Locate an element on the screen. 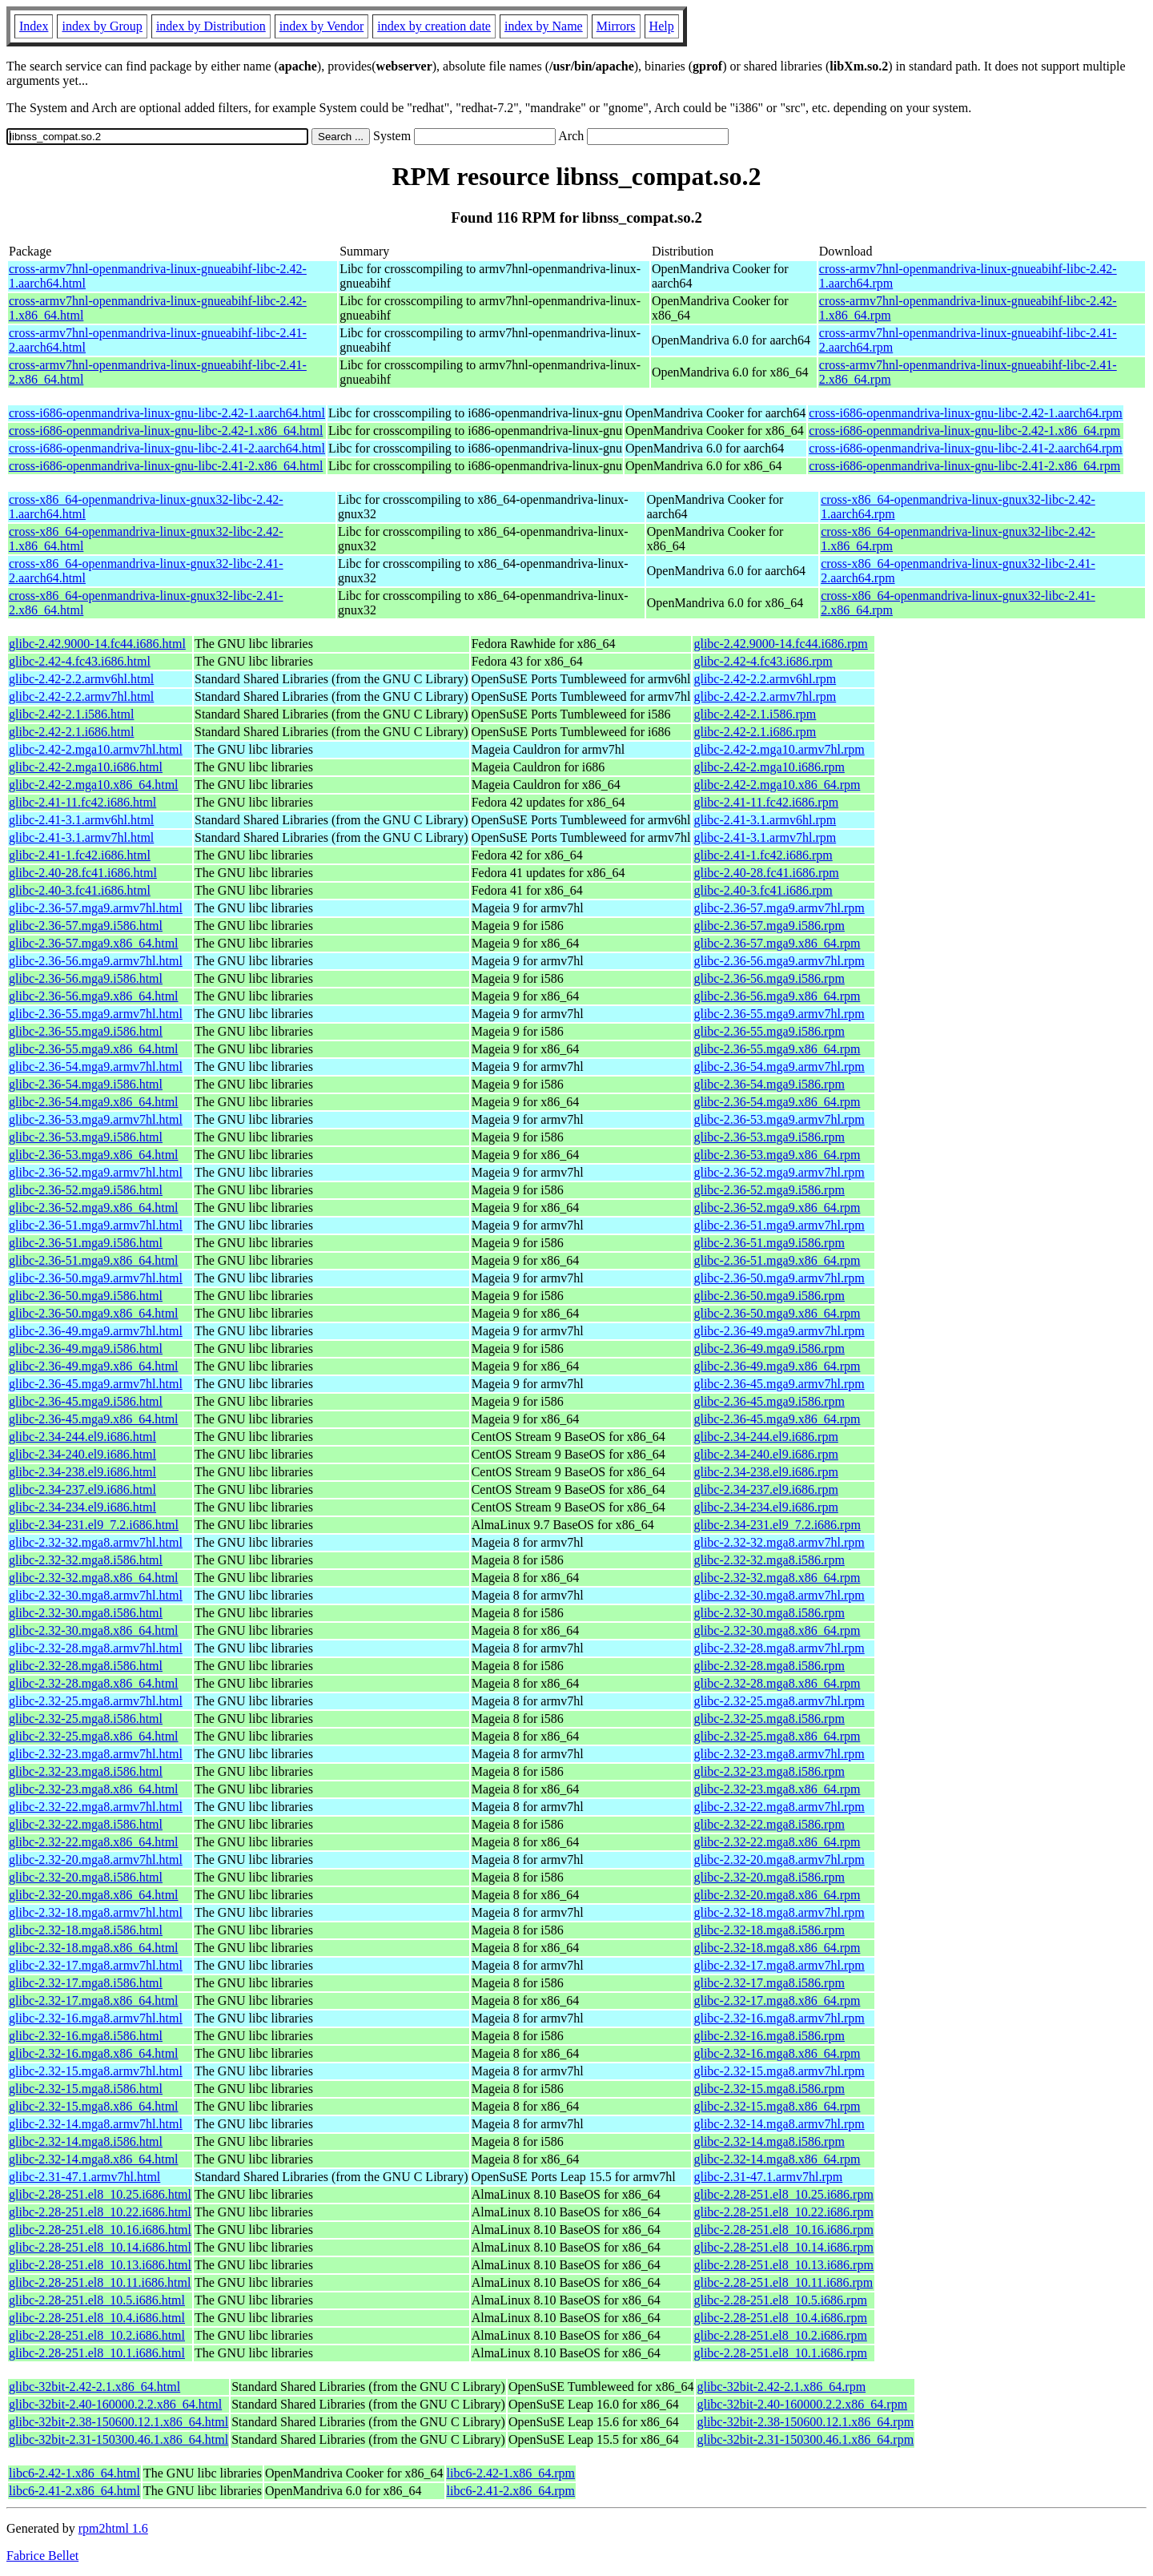  glibc-2.32-16.mga8.armv7hl.html is located at coordinates (96, 2018).